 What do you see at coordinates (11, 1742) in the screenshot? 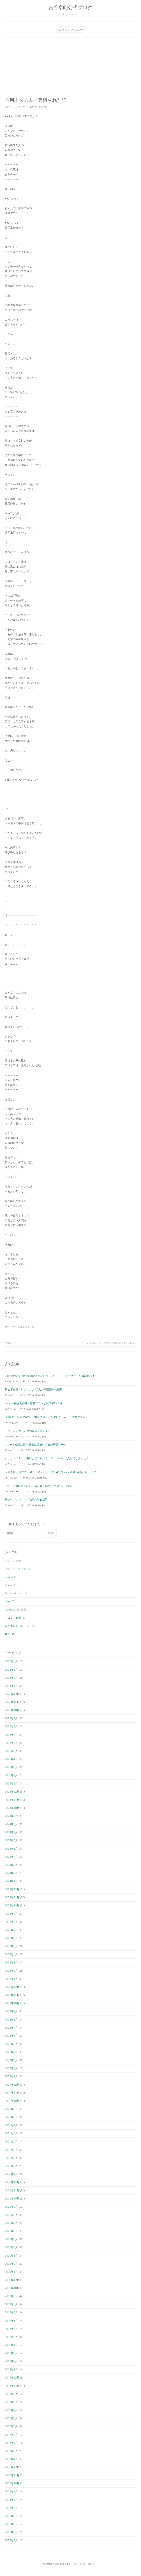
I see `2025年6月` at bounding box center [11, 1742].